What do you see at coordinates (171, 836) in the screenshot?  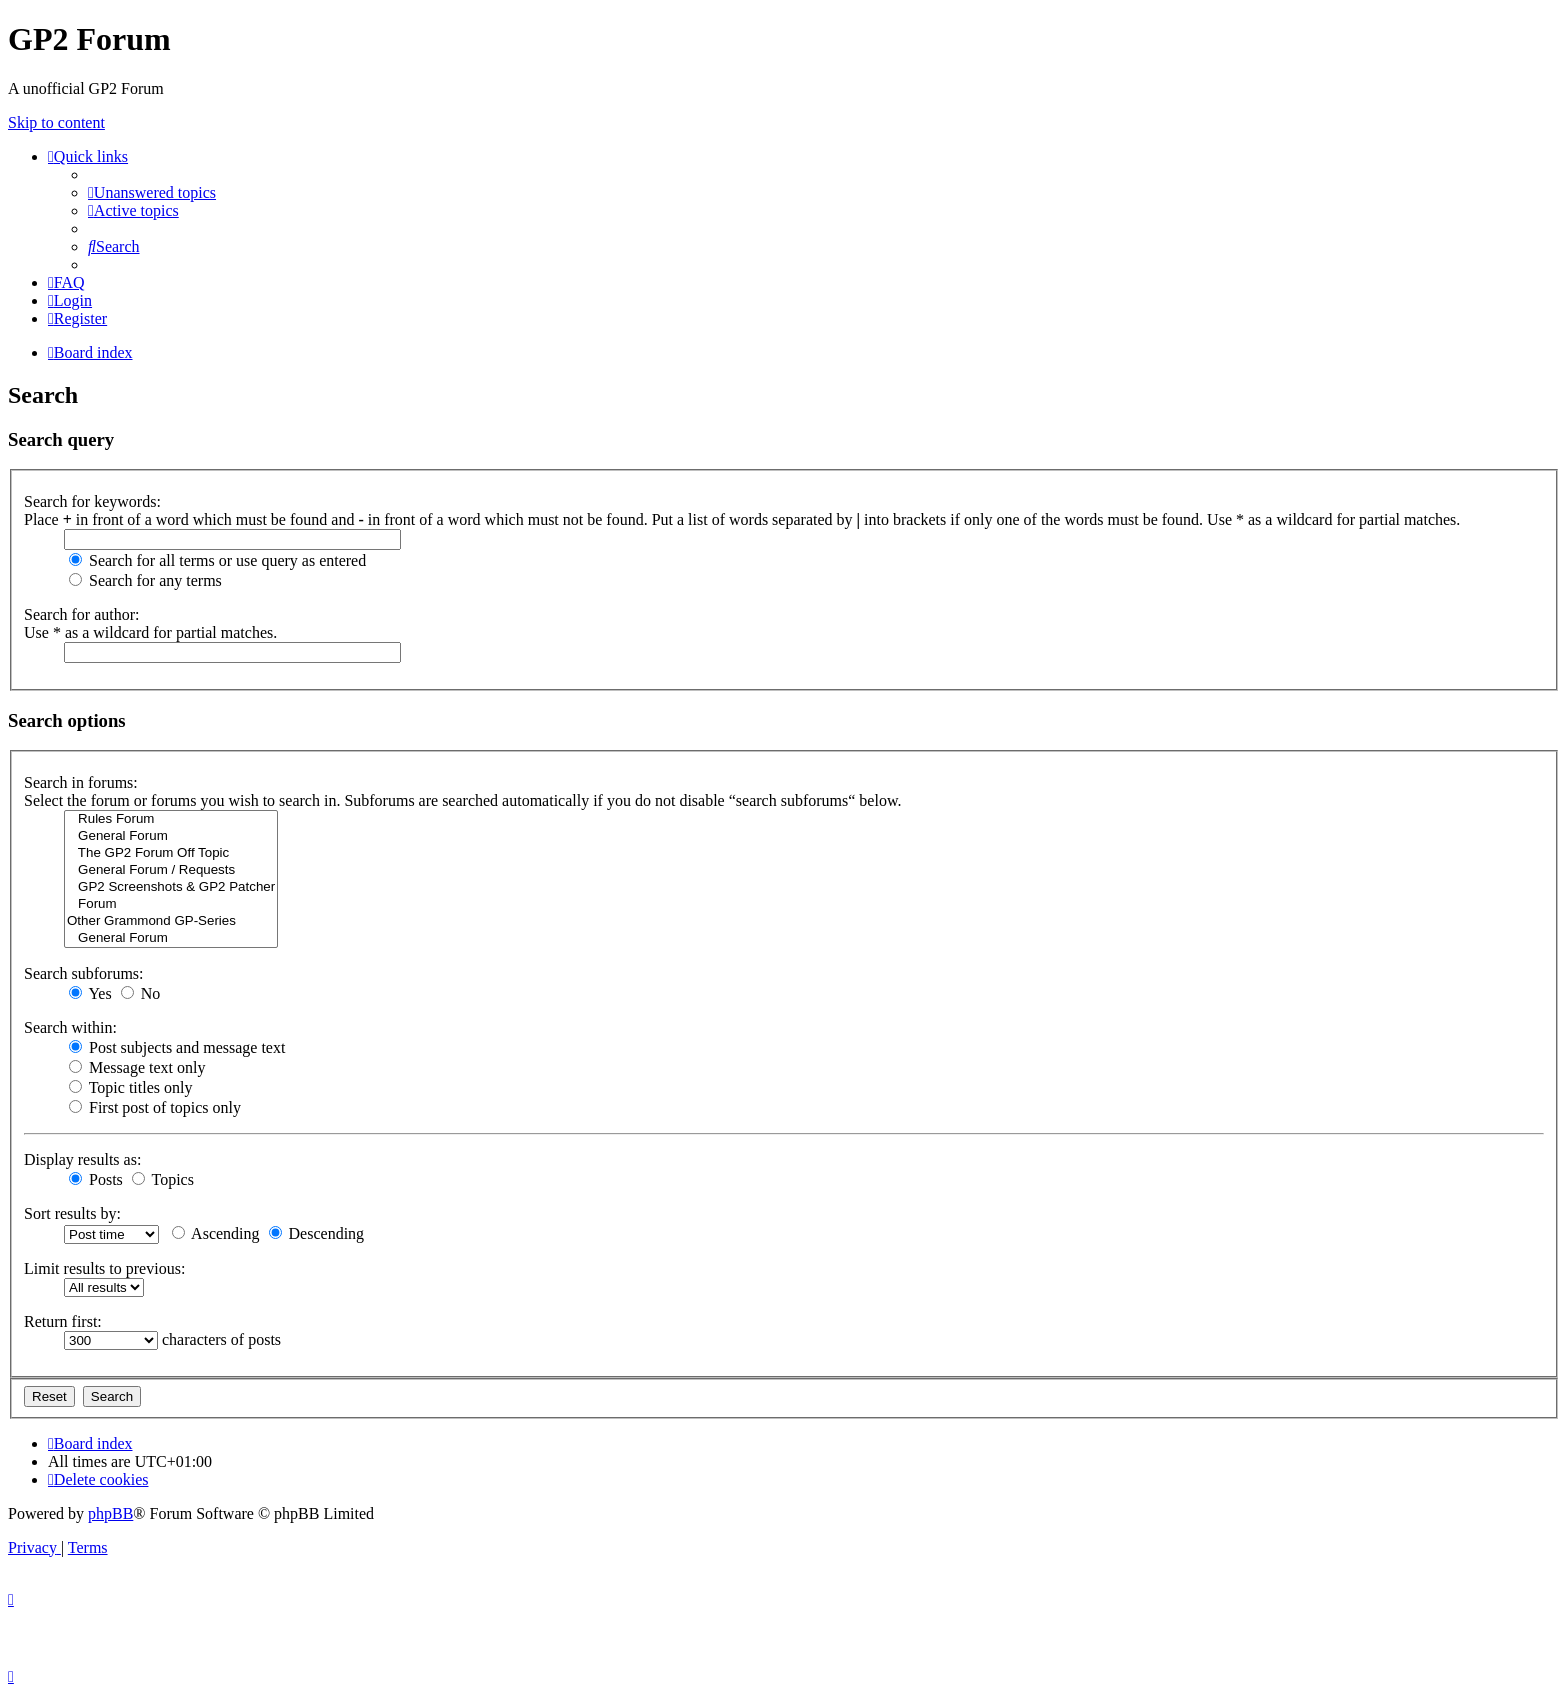 I see `General Forum` at bounding box center [171, 836].